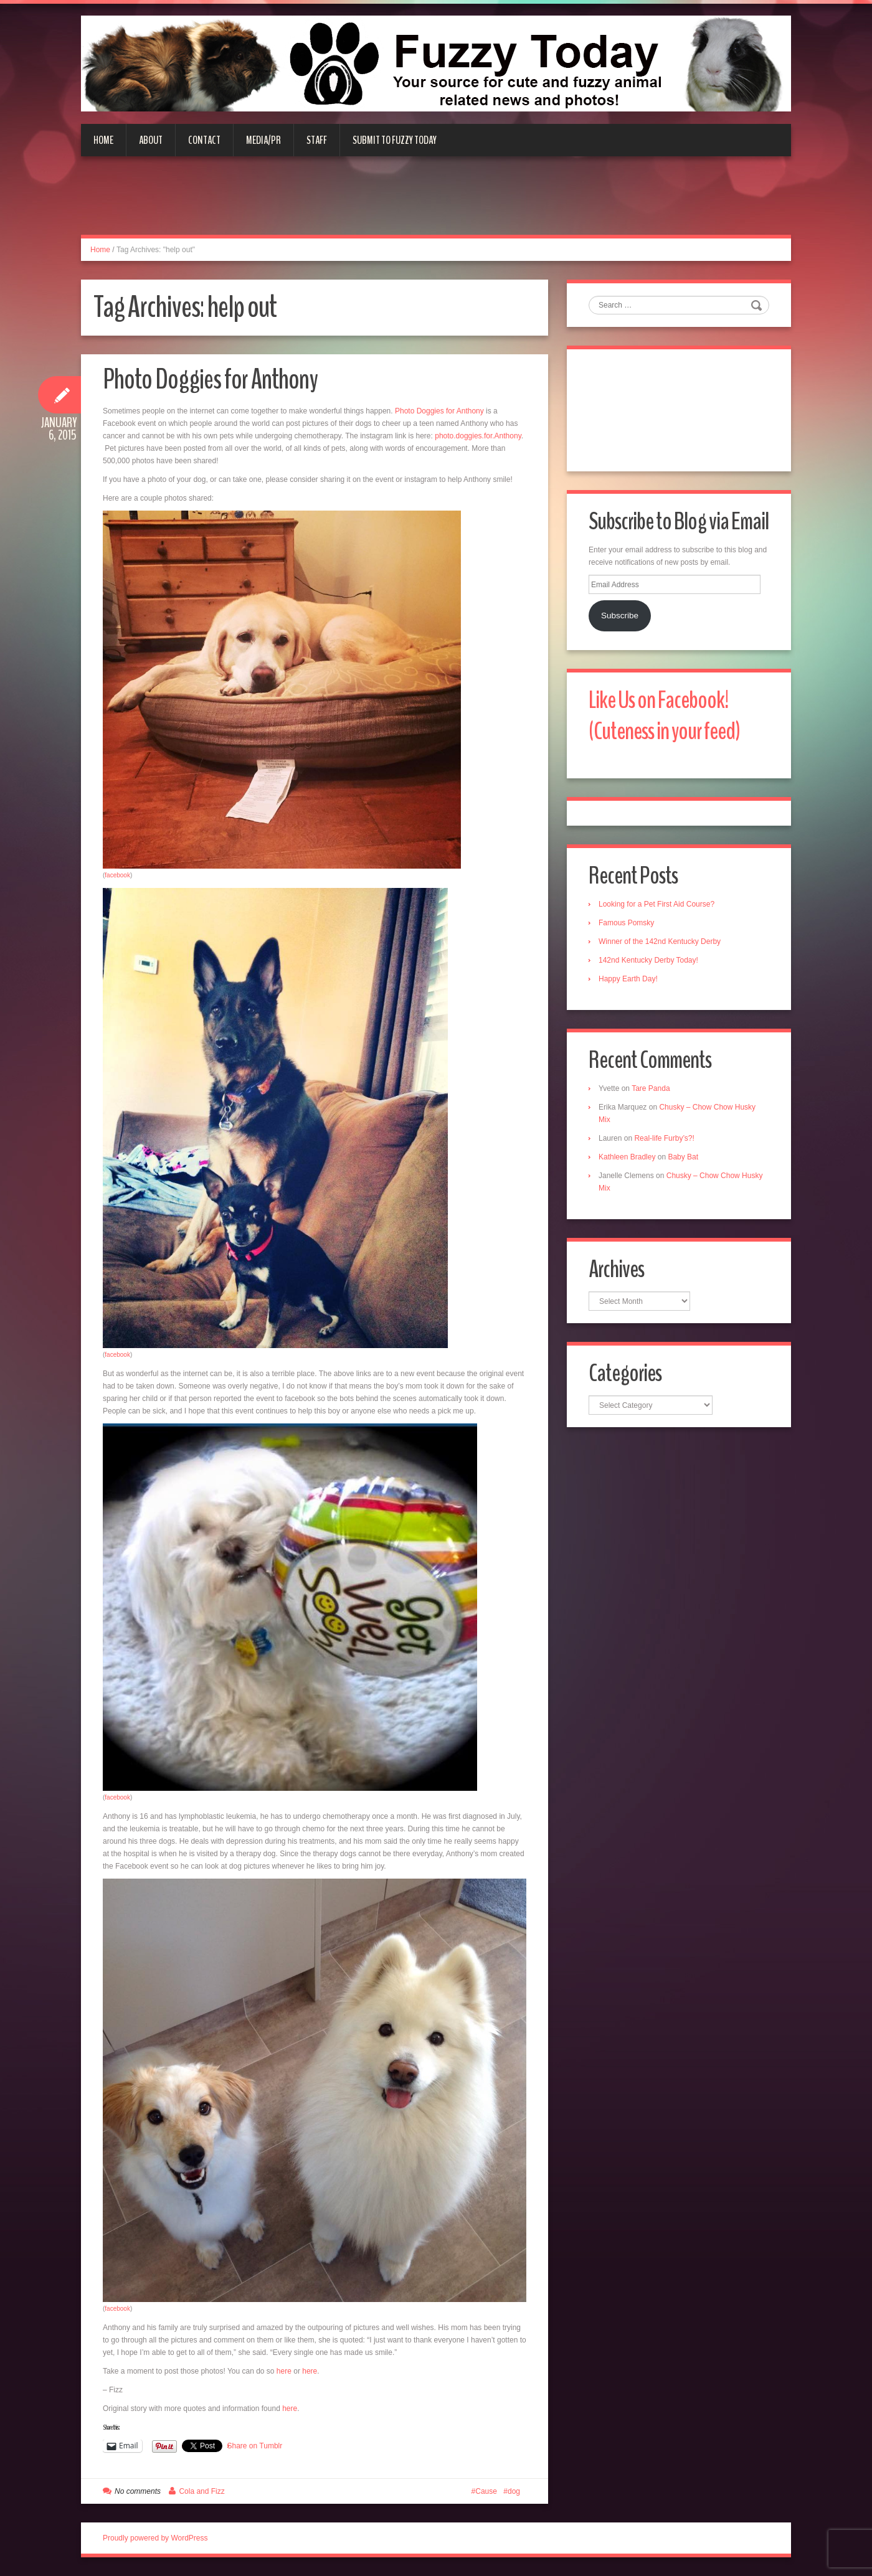  Describe the element at coordinates (660, 941) in the screenshot. I see `Winner of the 142nd Kentucky Derby` at that location.